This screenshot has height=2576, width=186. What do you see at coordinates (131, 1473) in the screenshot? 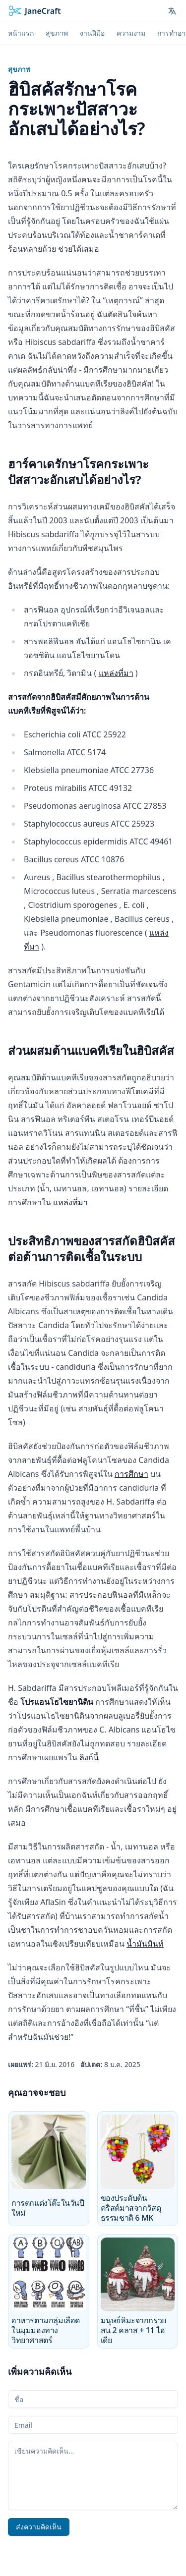
I see `การศึกษา` at bounding box center [131, 1473].